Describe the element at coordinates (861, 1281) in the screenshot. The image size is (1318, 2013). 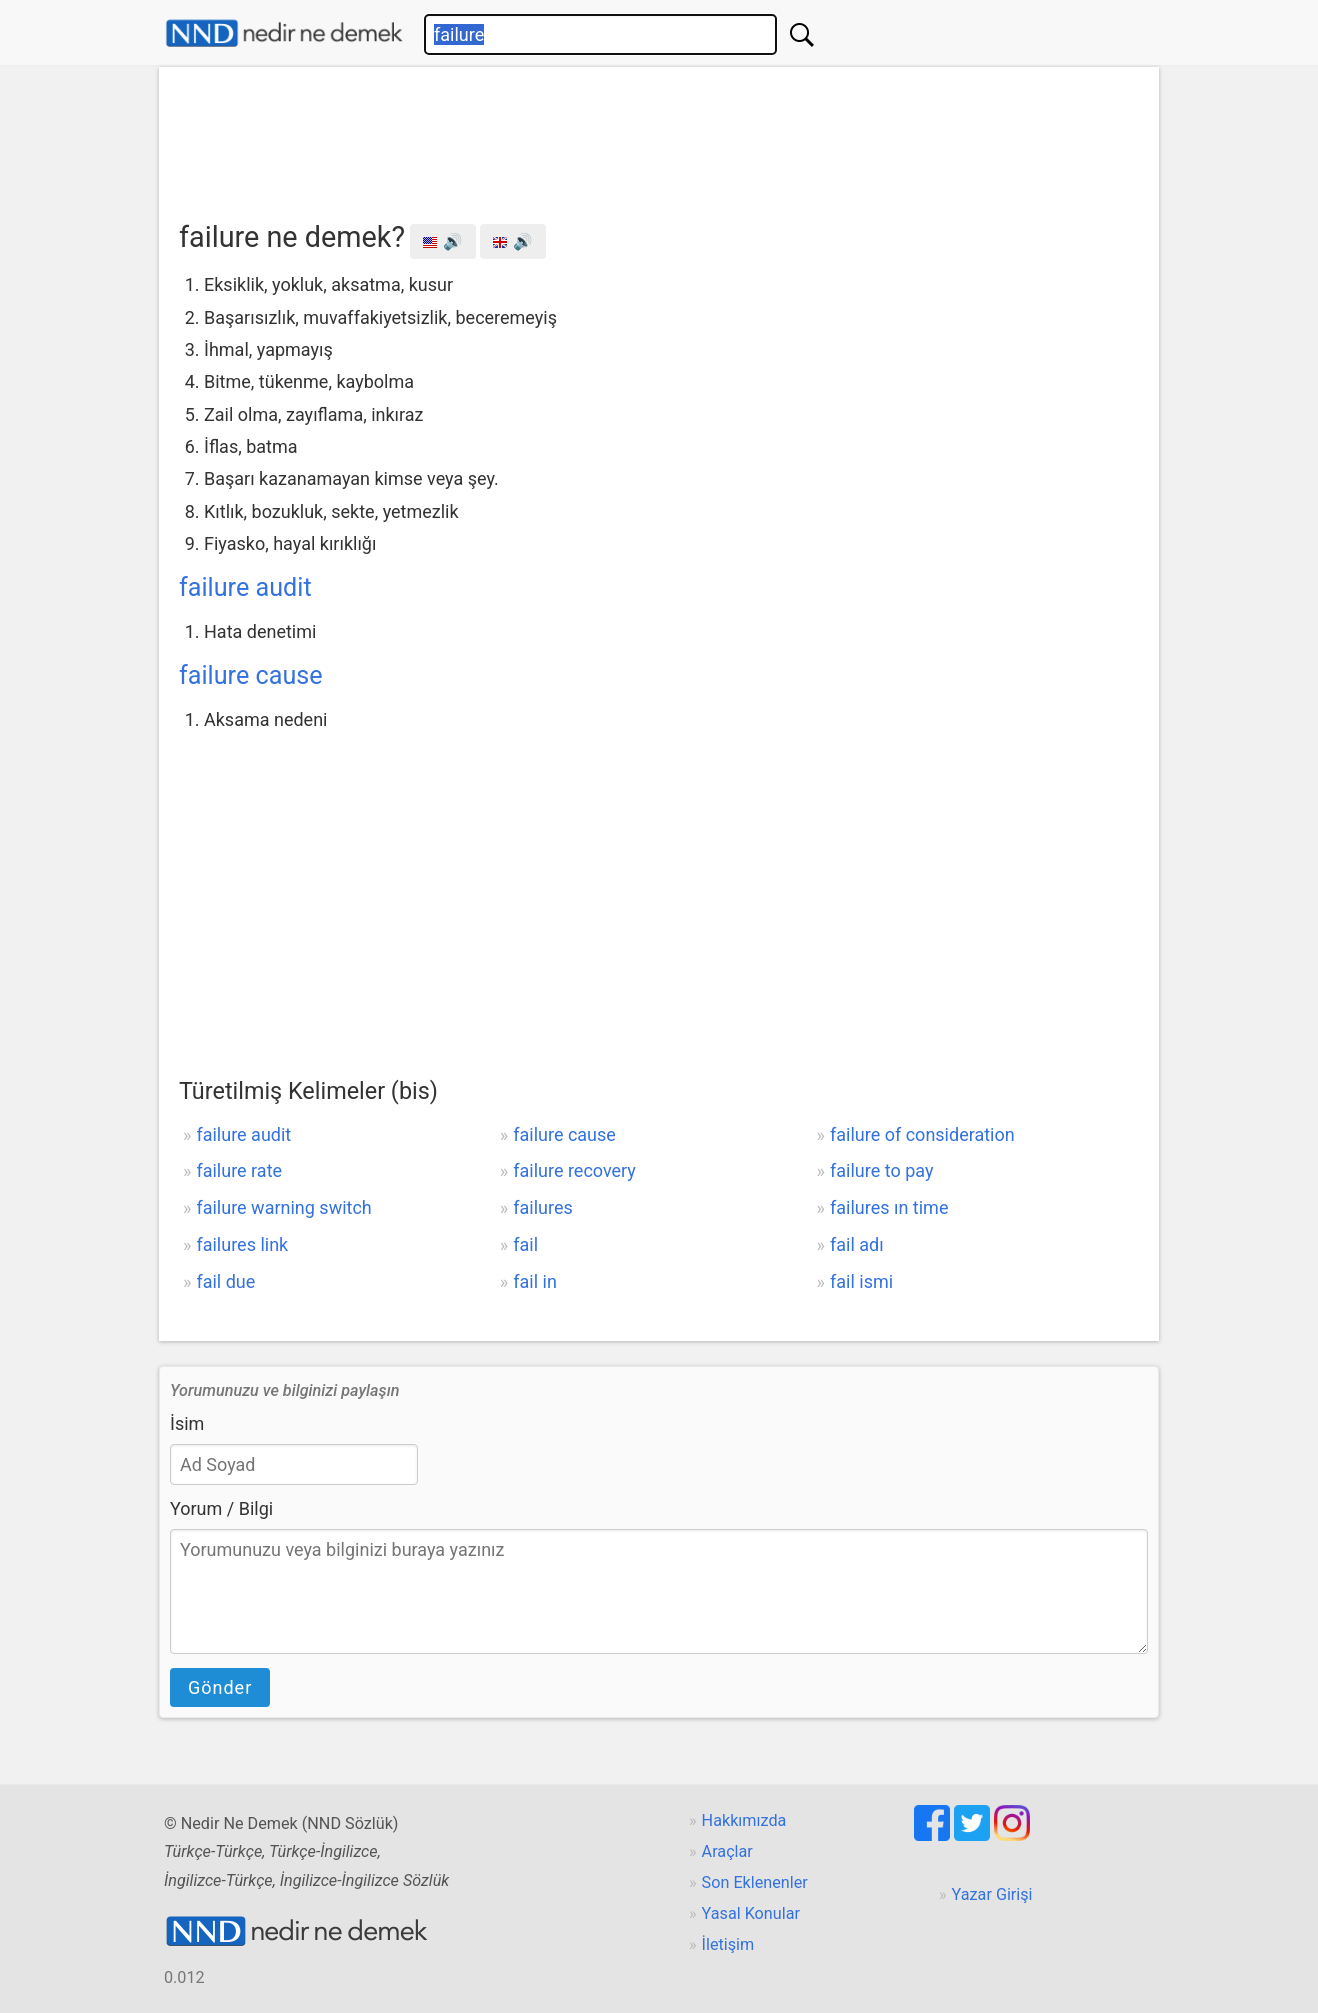
I see `fail ismi` at that location.